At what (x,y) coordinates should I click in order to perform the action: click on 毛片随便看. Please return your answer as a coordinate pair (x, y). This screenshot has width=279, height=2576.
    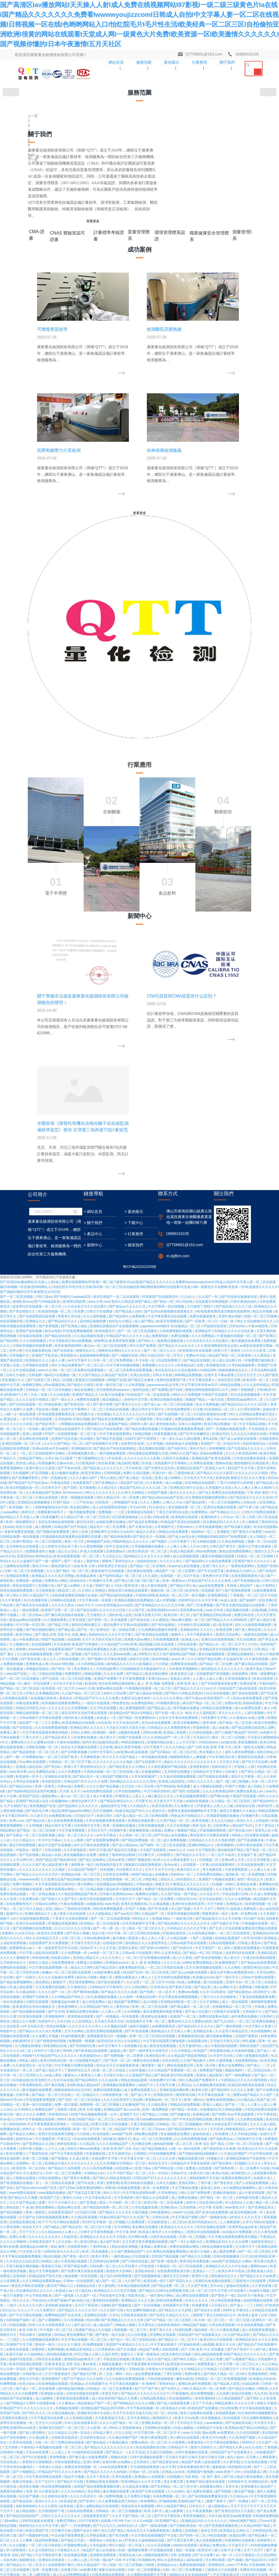
    Looking at the image, I should click on (87, 1193).